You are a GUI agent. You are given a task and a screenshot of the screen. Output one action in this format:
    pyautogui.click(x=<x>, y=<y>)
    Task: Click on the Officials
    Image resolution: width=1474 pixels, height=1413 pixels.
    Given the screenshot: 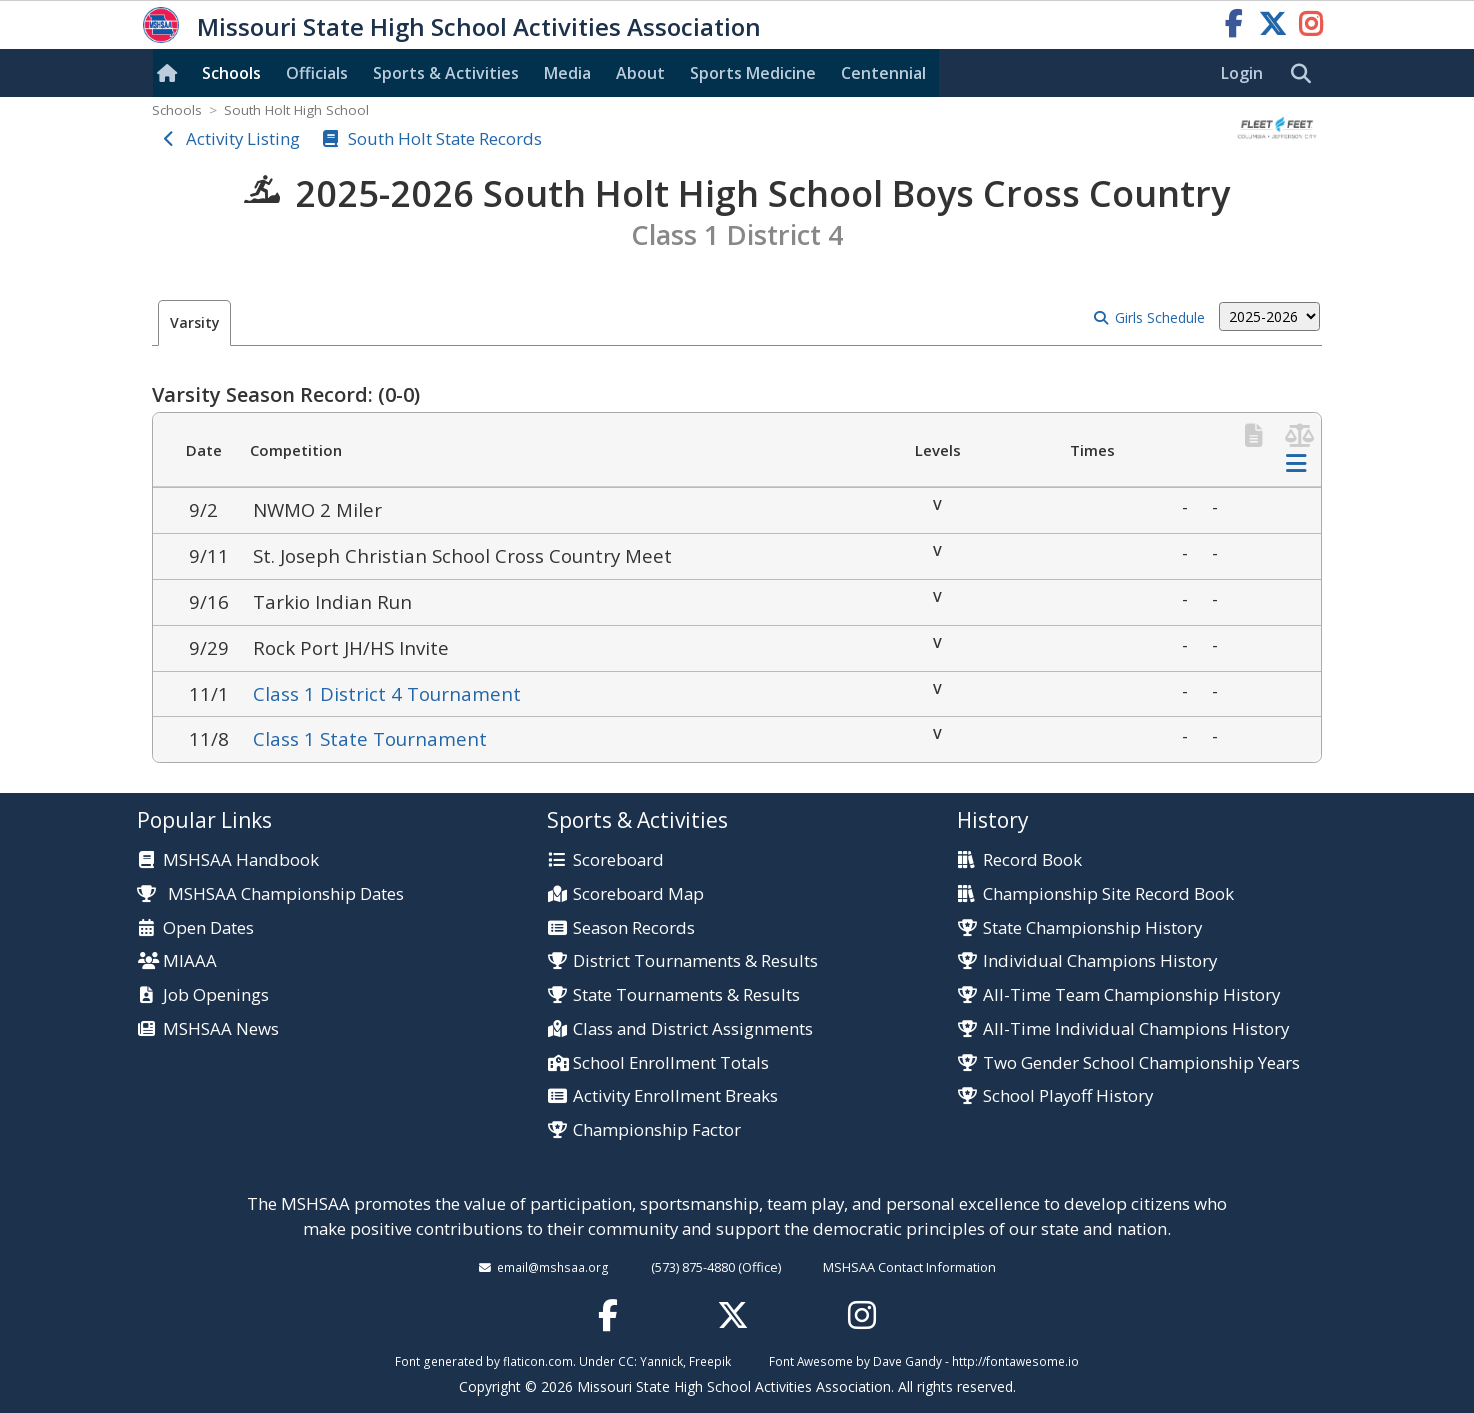 What is the action you would take?
    pyautogui.click(x=317, y=73)
    